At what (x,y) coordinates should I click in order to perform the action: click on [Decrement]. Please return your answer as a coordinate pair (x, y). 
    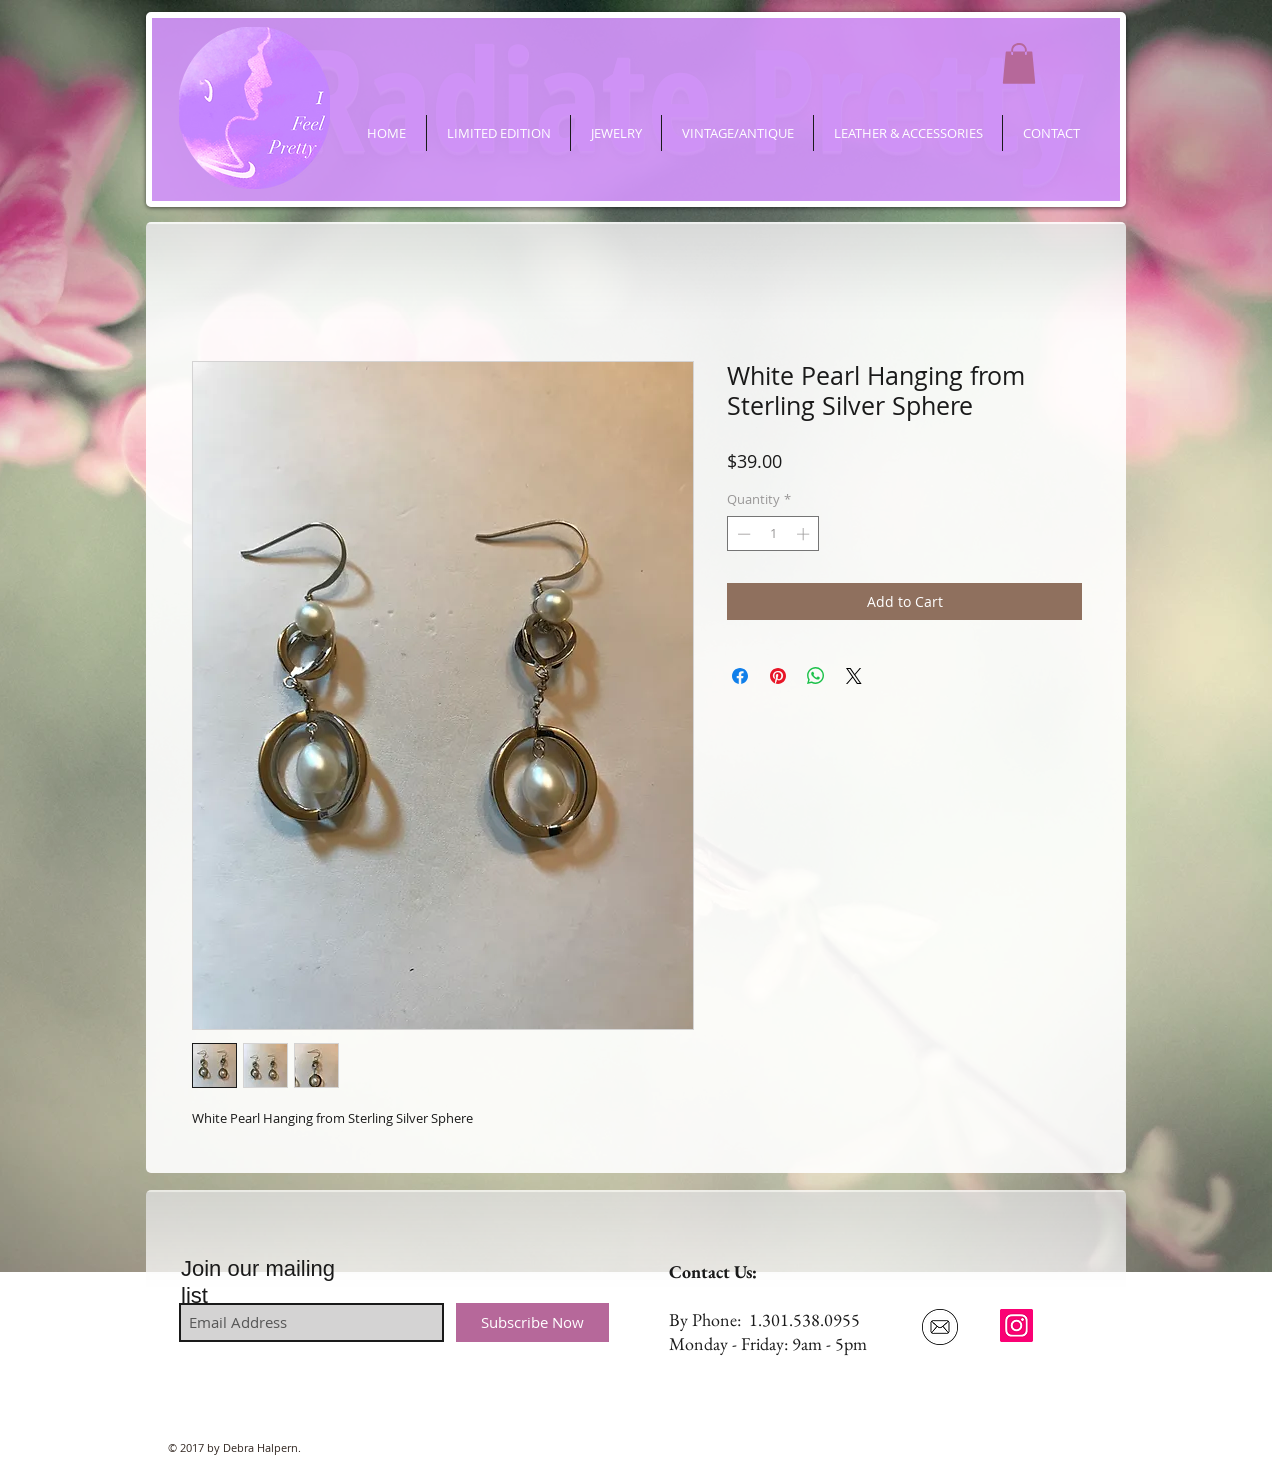
    Looking at the image, I should click on (742, 534).